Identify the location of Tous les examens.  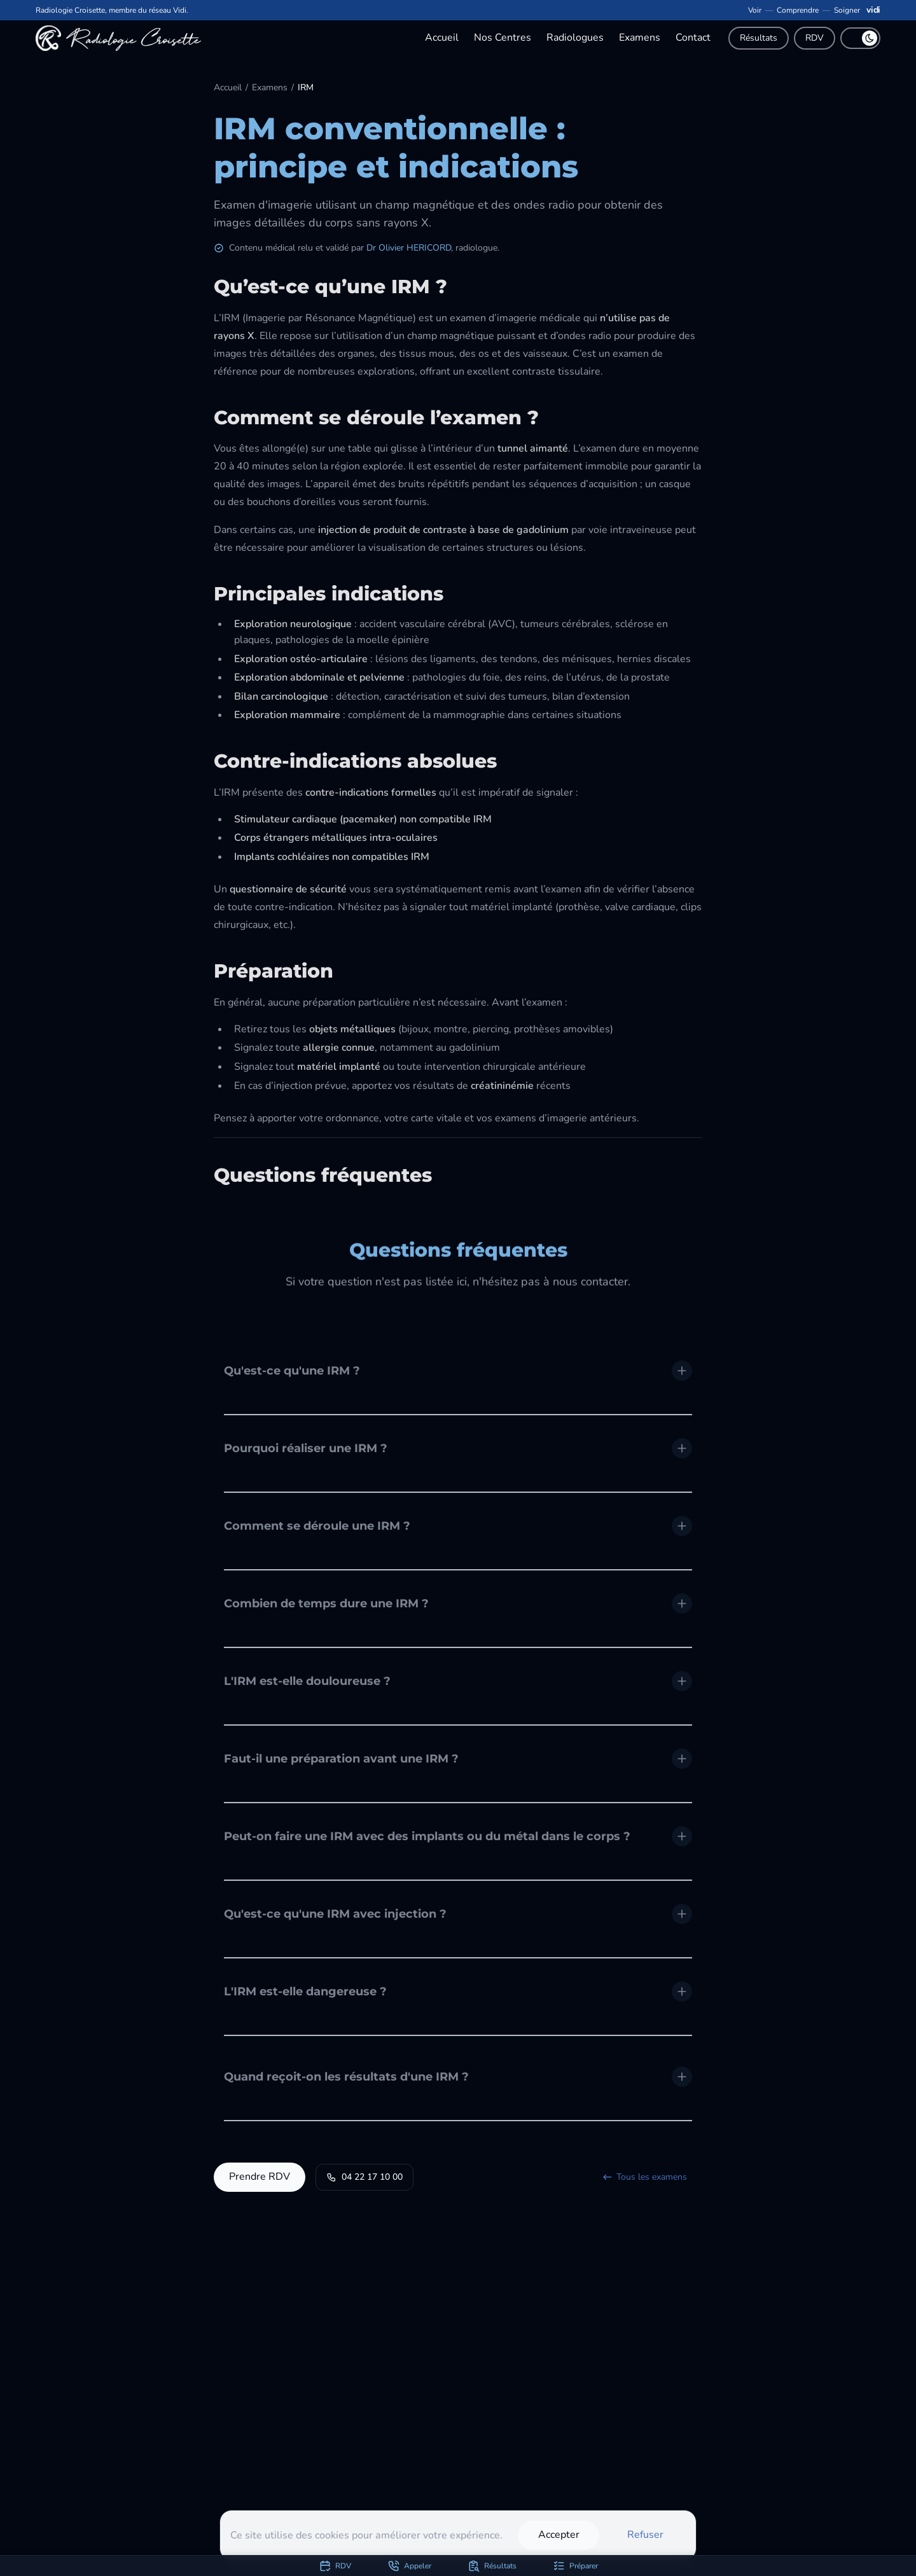
(644, 2177).